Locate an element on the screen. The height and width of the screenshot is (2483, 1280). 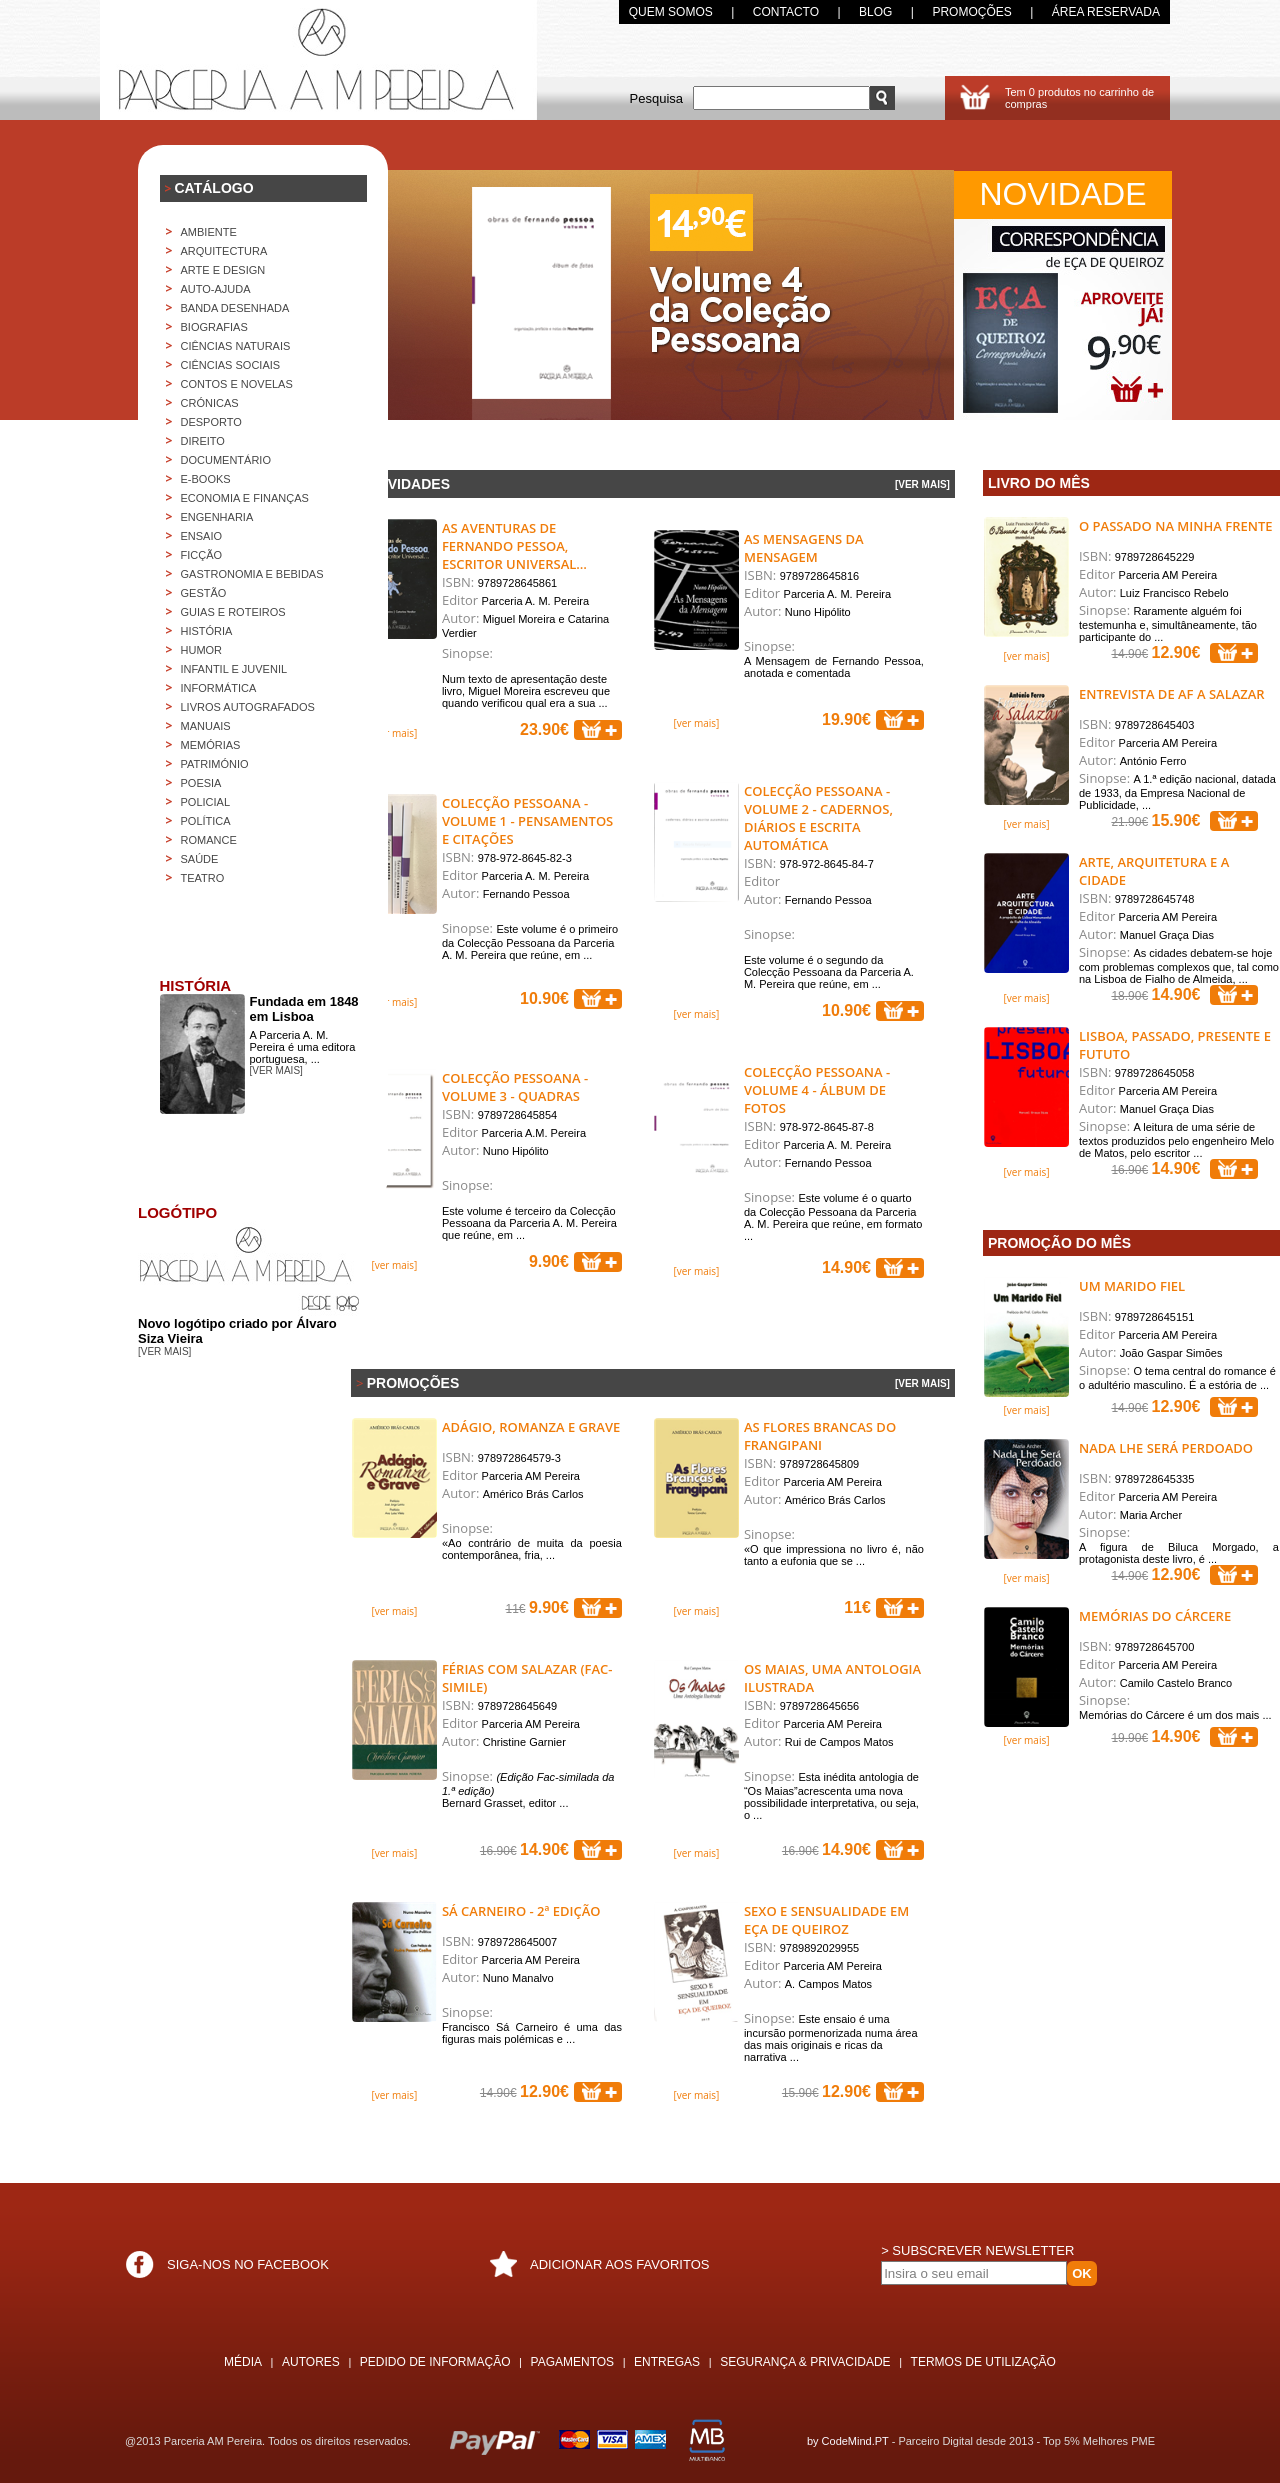
by CodeMind.PT is located at coordinates (848, 2441).